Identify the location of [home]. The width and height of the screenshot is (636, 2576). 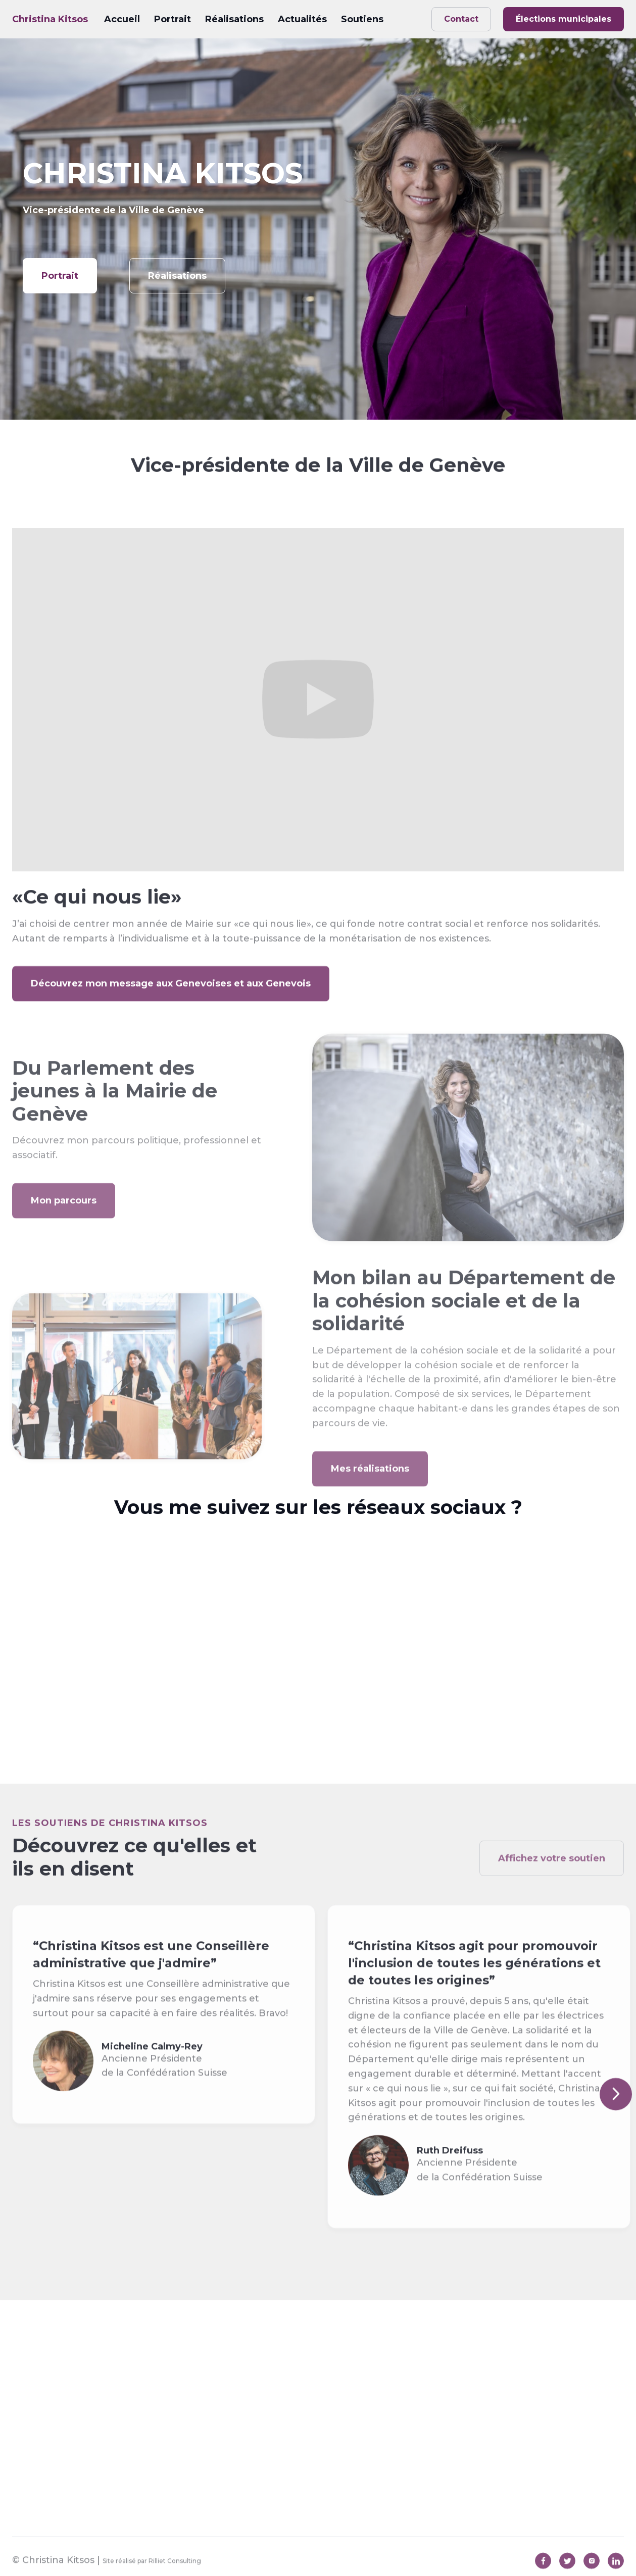
(50, 19).